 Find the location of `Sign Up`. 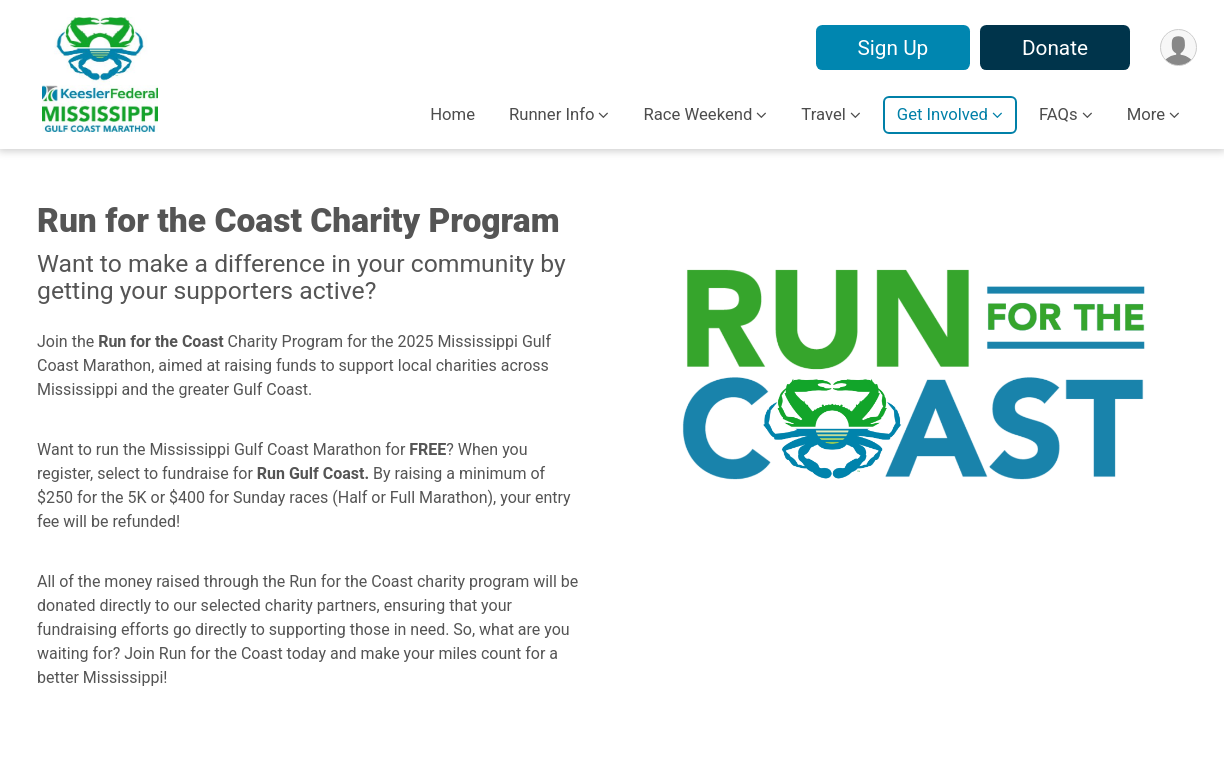

Sign Up is located at coordinates (892, 48).